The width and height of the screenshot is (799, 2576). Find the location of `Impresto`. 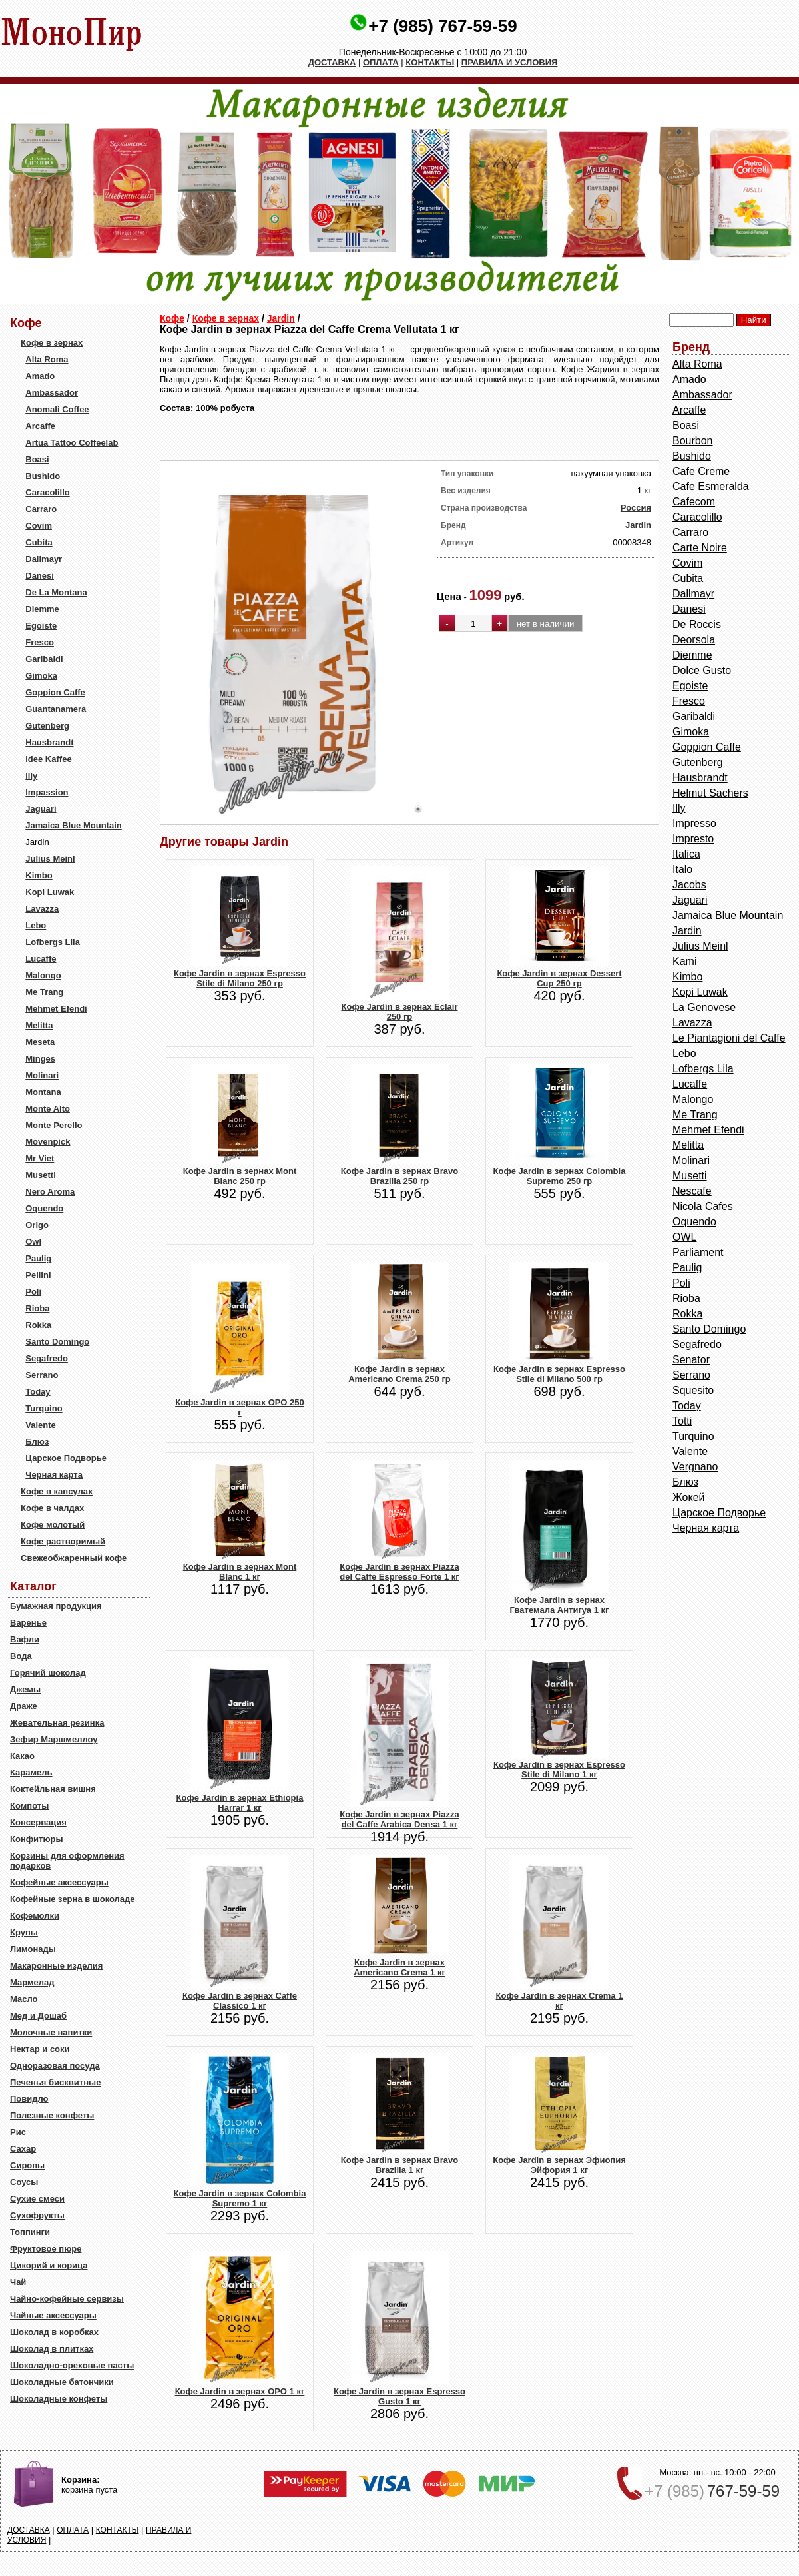

Impresto is located at coordinates (693, 838).